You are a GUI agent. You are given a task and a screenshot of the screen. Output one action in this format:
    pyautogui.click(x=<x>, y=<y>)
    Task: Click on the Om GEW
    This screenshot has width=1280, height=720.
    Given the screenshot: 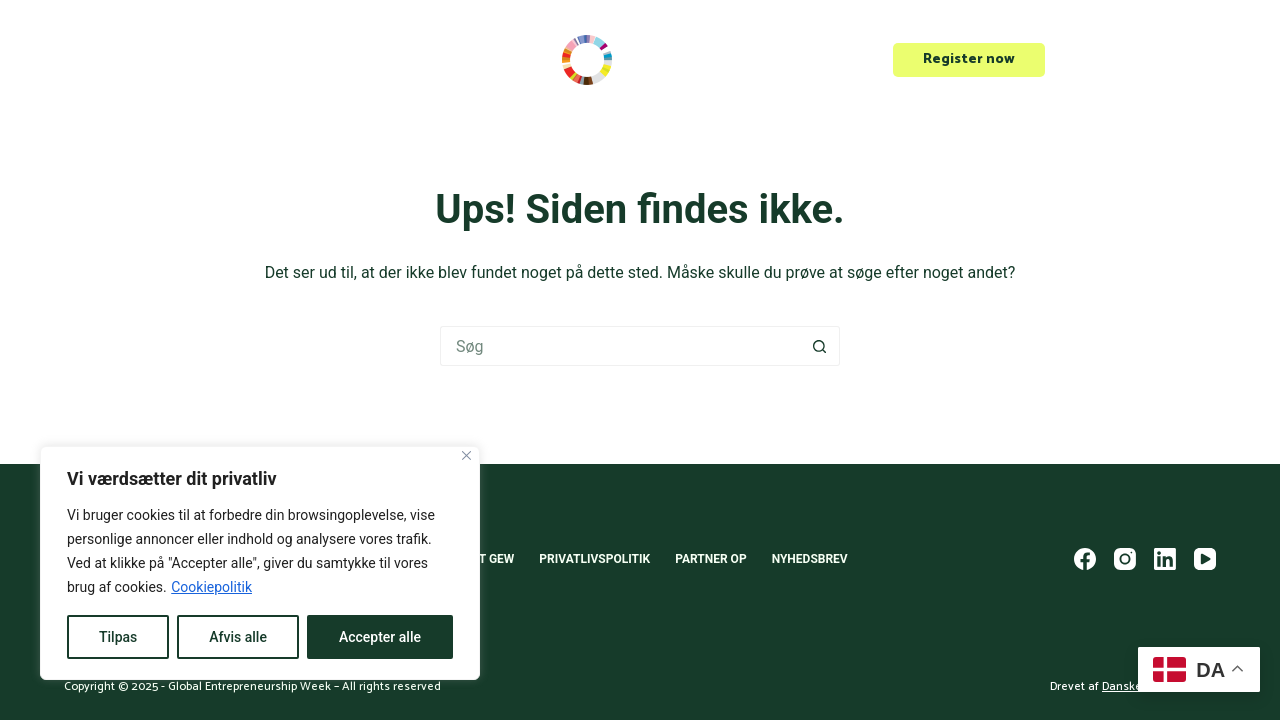 What is the action you would take?
    pyautogui.click(x=338, y=60)
    